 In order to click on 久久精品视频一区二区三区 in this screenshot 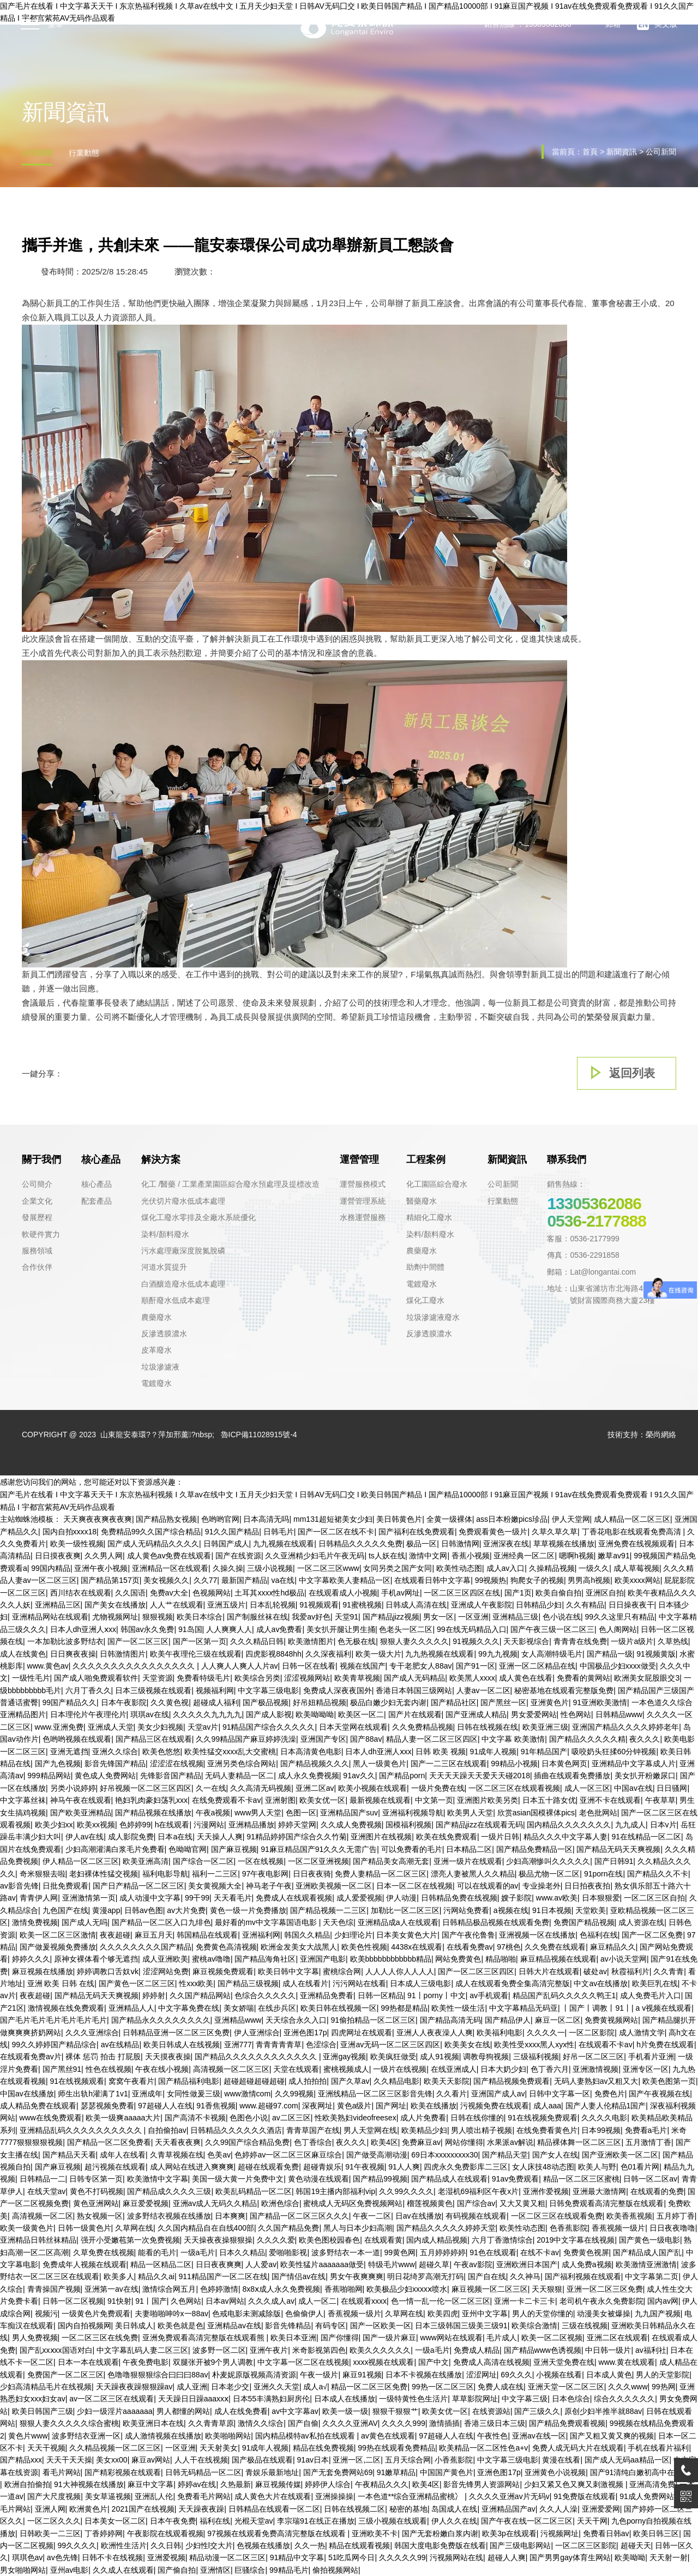, I will do `click(115, 2447)`.